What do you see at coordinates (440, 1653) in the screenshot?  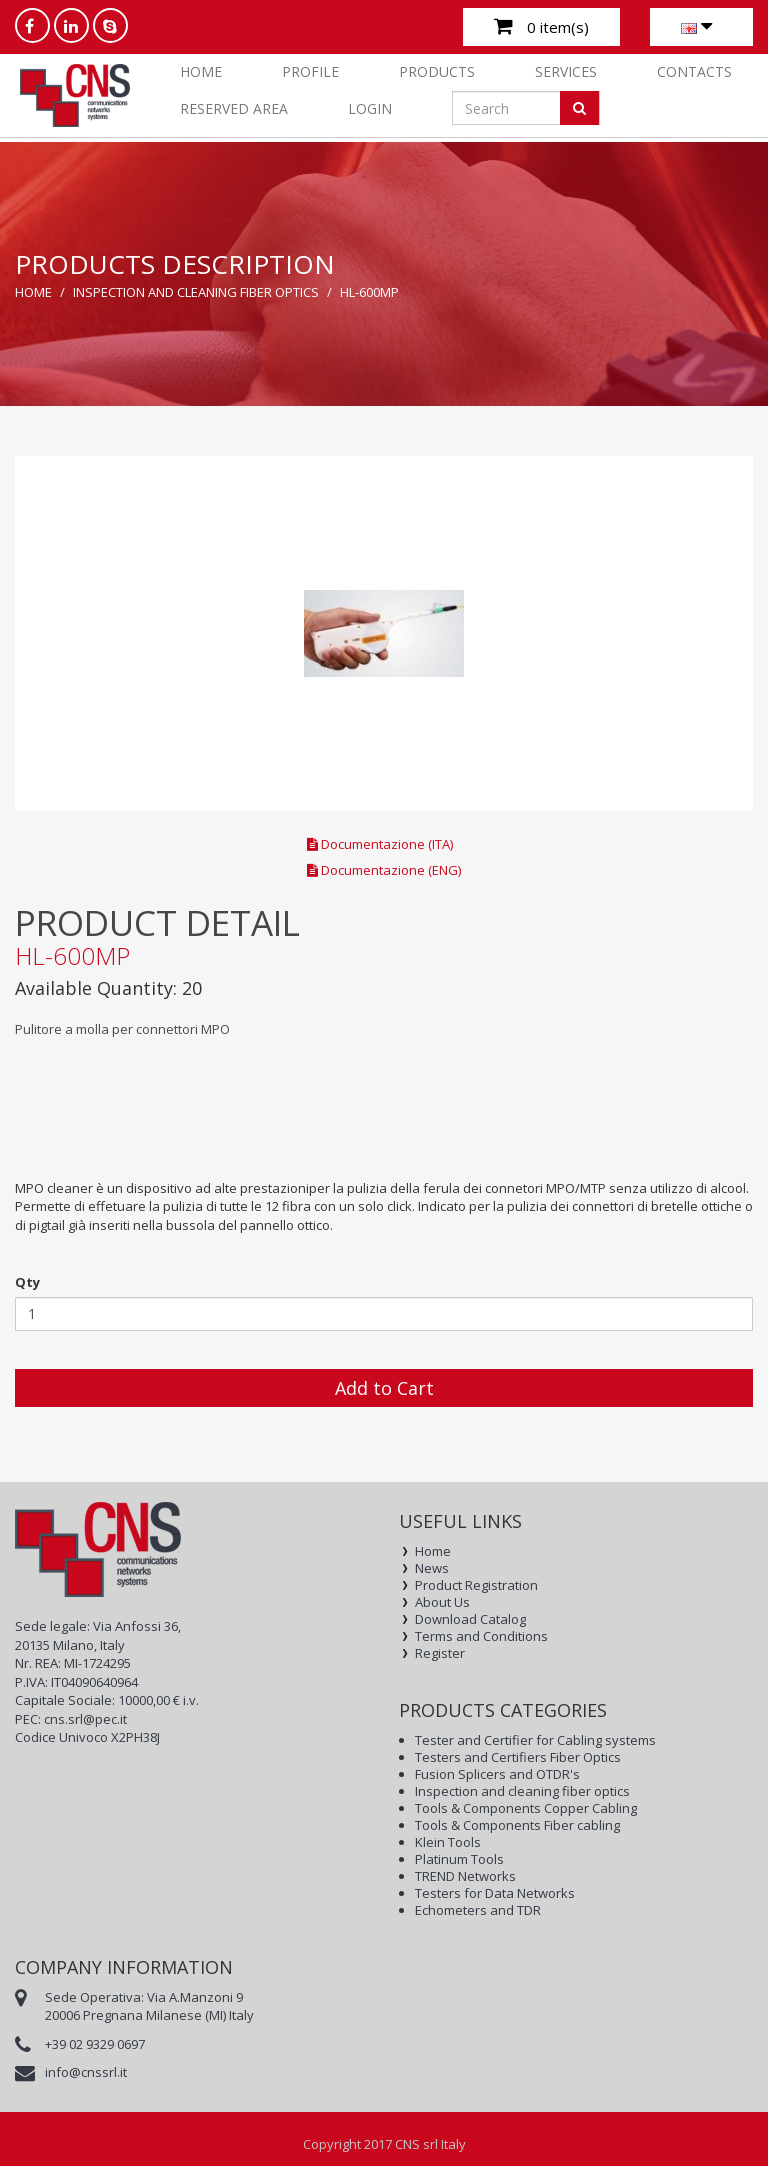 I see `Register` at bounding box center [440, 1653].